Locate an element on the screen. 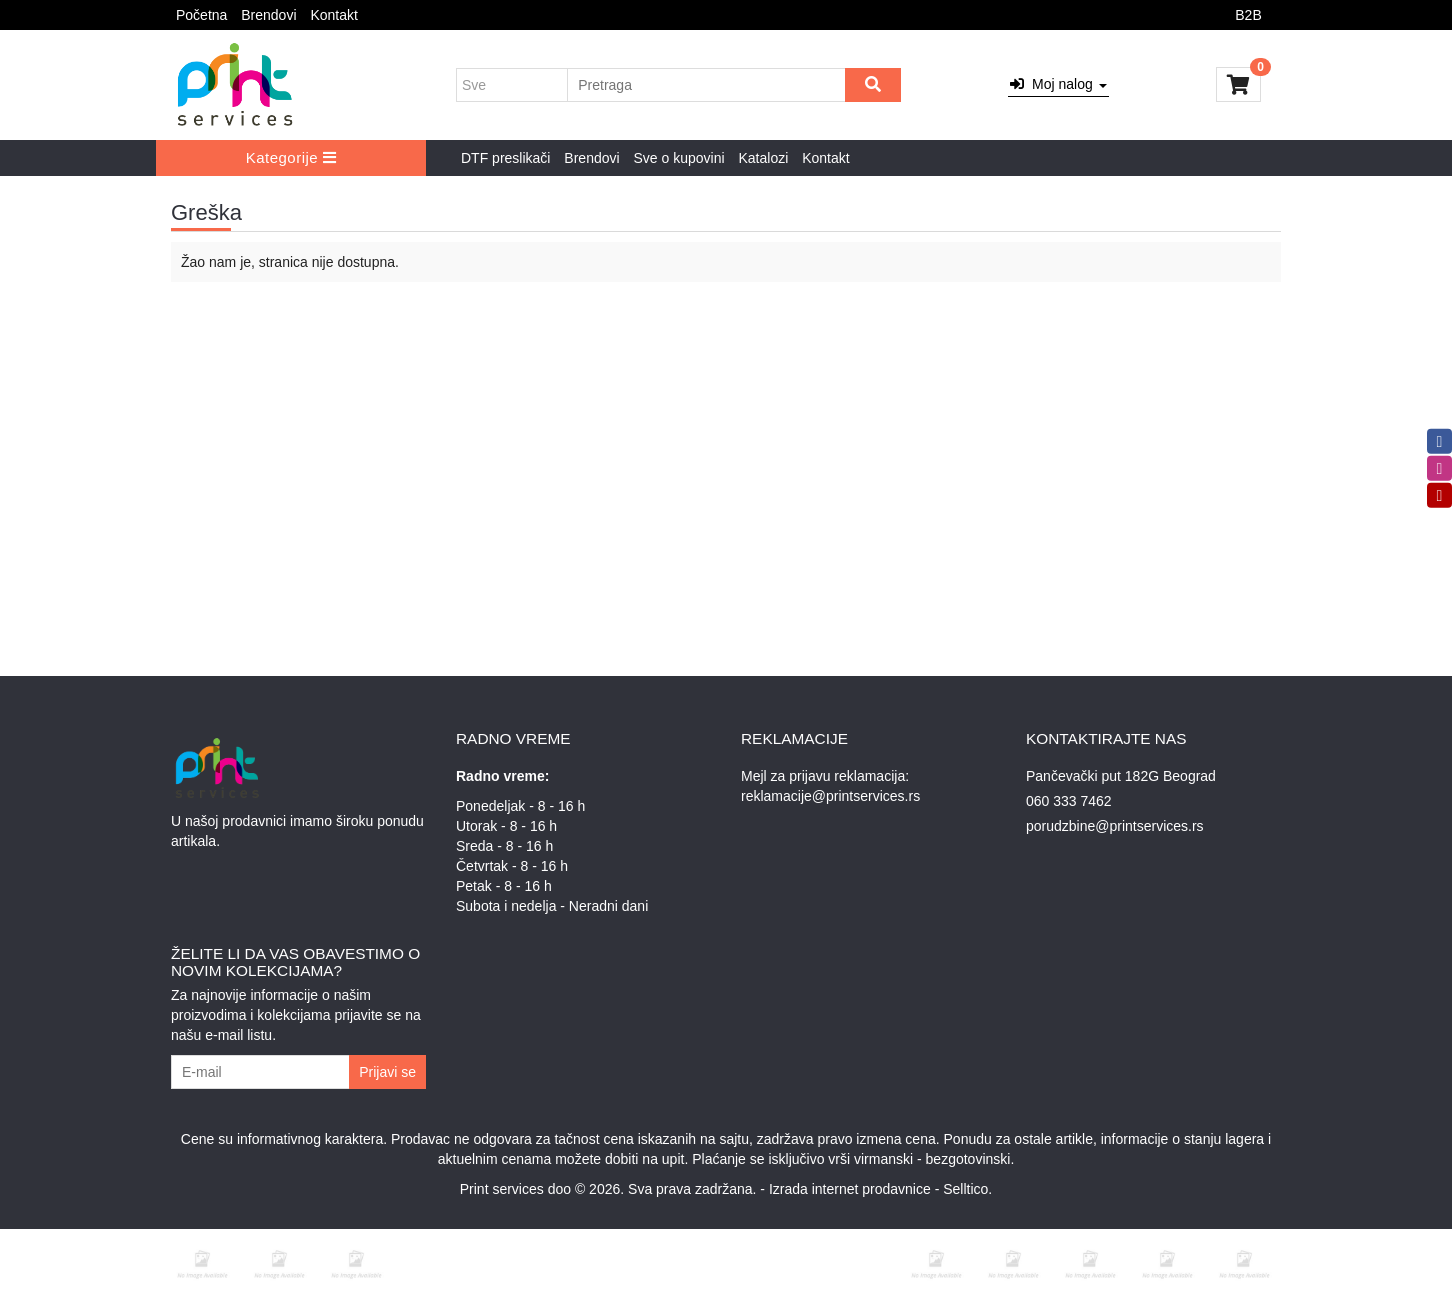  porudzbine@printservices.rs is located at coordinates (1115, 826).